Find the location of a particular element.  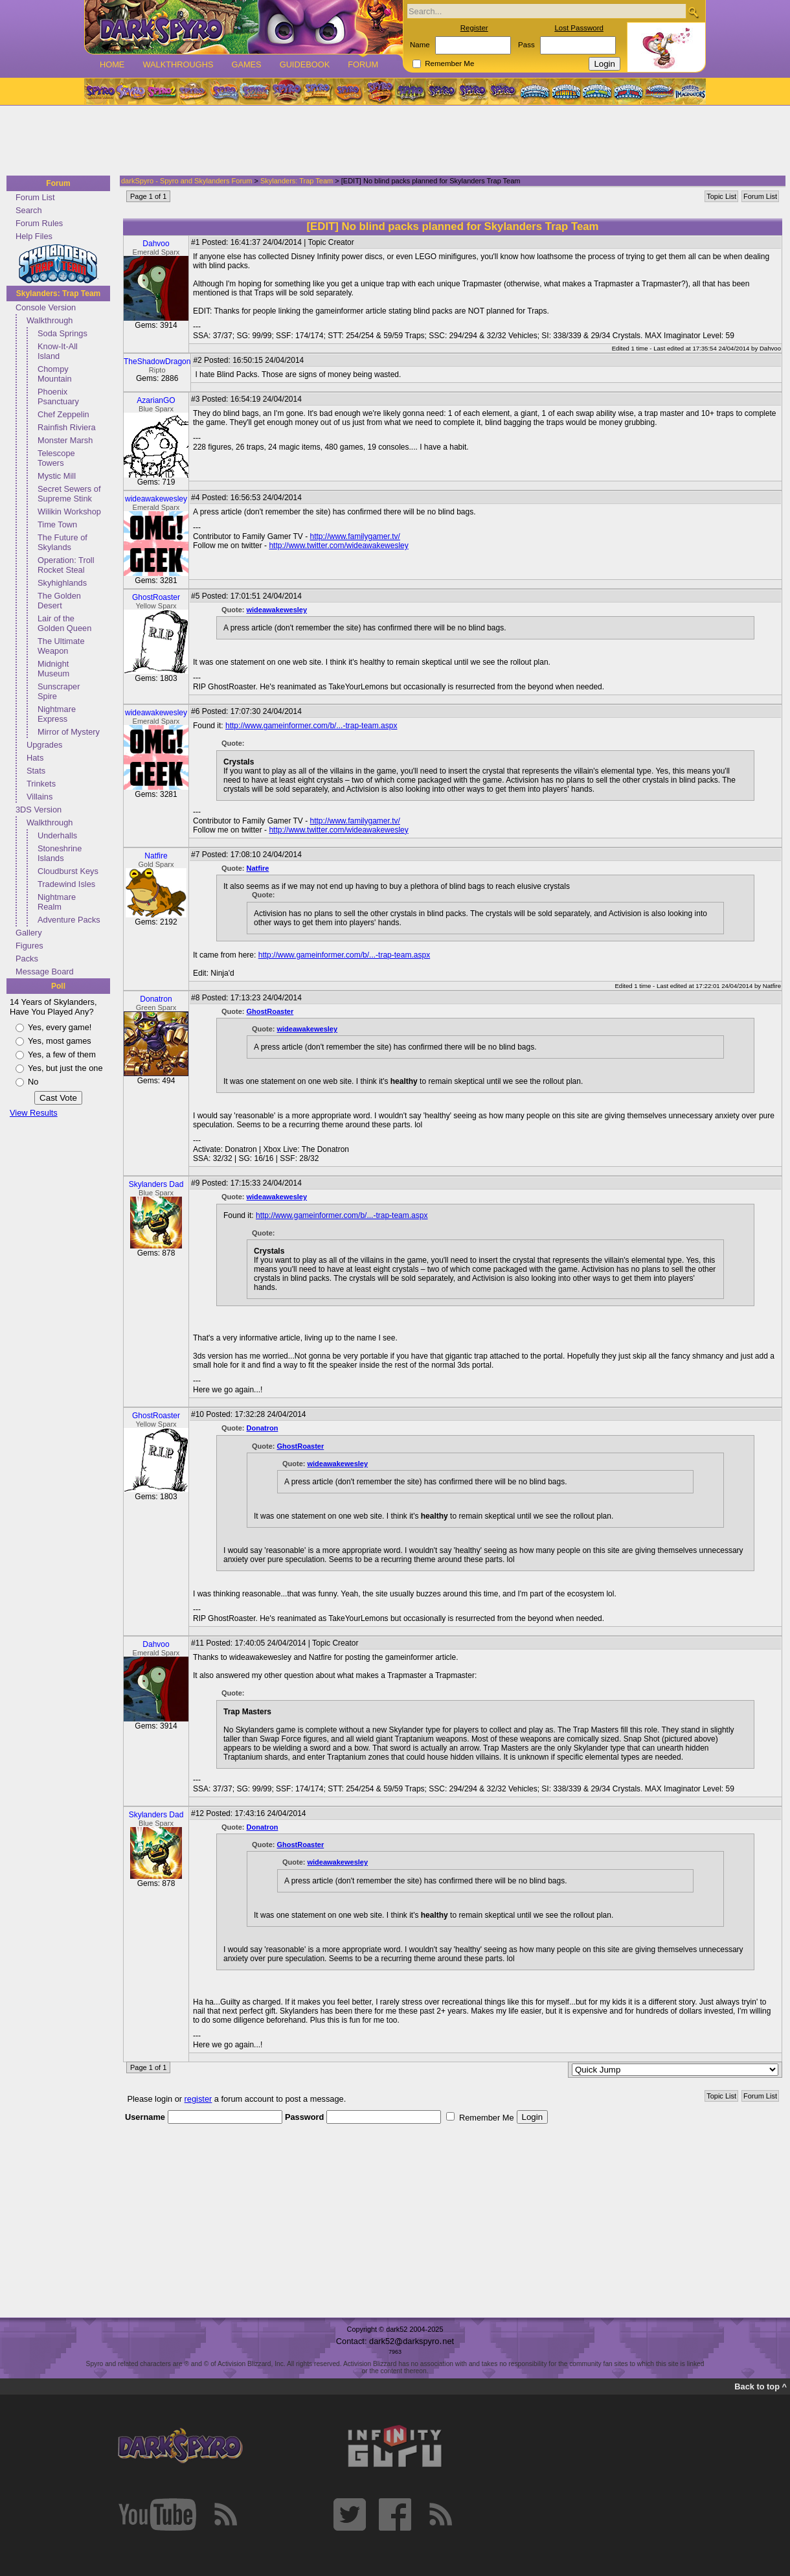

The Golden Desert is located at coordinates (59, 600).